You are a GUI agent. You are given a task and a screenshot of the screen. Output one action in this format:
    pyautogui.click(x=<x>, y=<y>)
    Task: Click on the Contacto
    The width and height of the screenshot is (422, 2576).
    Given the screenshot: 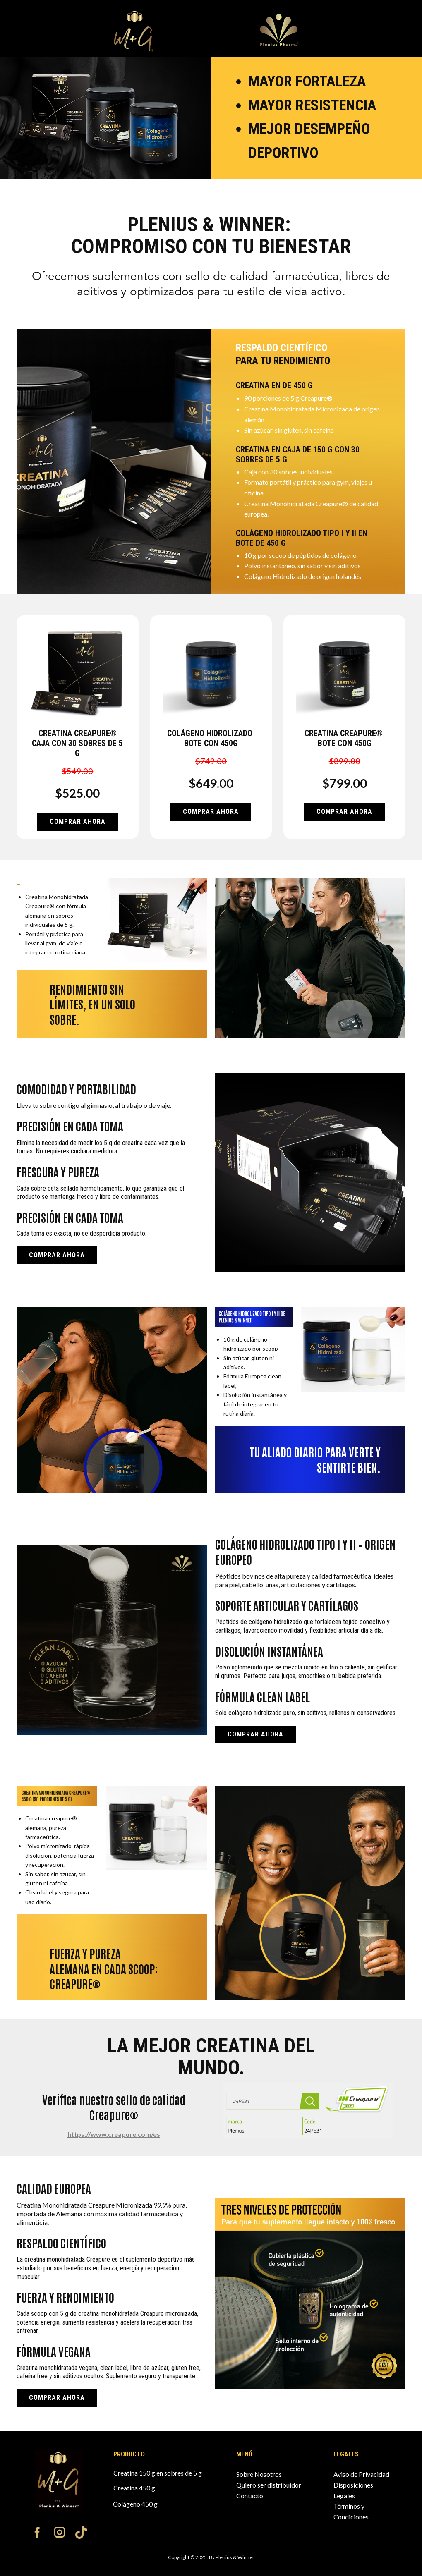 What is the action you would take?
    pyautogui.click(x=249, y=2495)
    